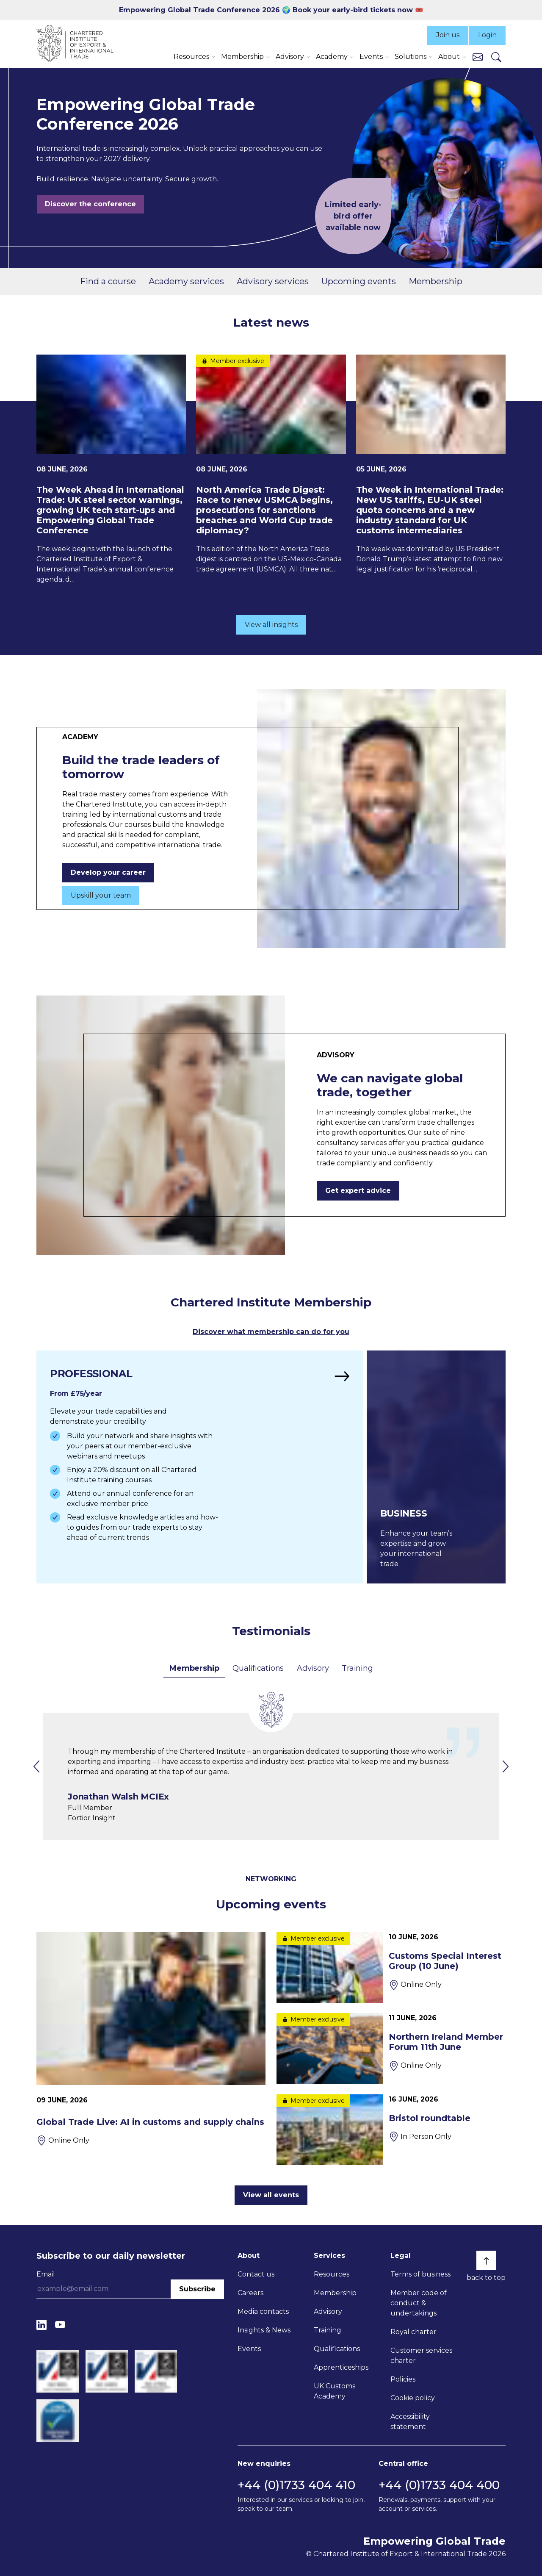 Image resolution: width=542 pixels, height=2576 pixels. What do you see at coordinates (332, 57) in the screenshot?
I see `Academy [button]` at bounding box center [332, 57].